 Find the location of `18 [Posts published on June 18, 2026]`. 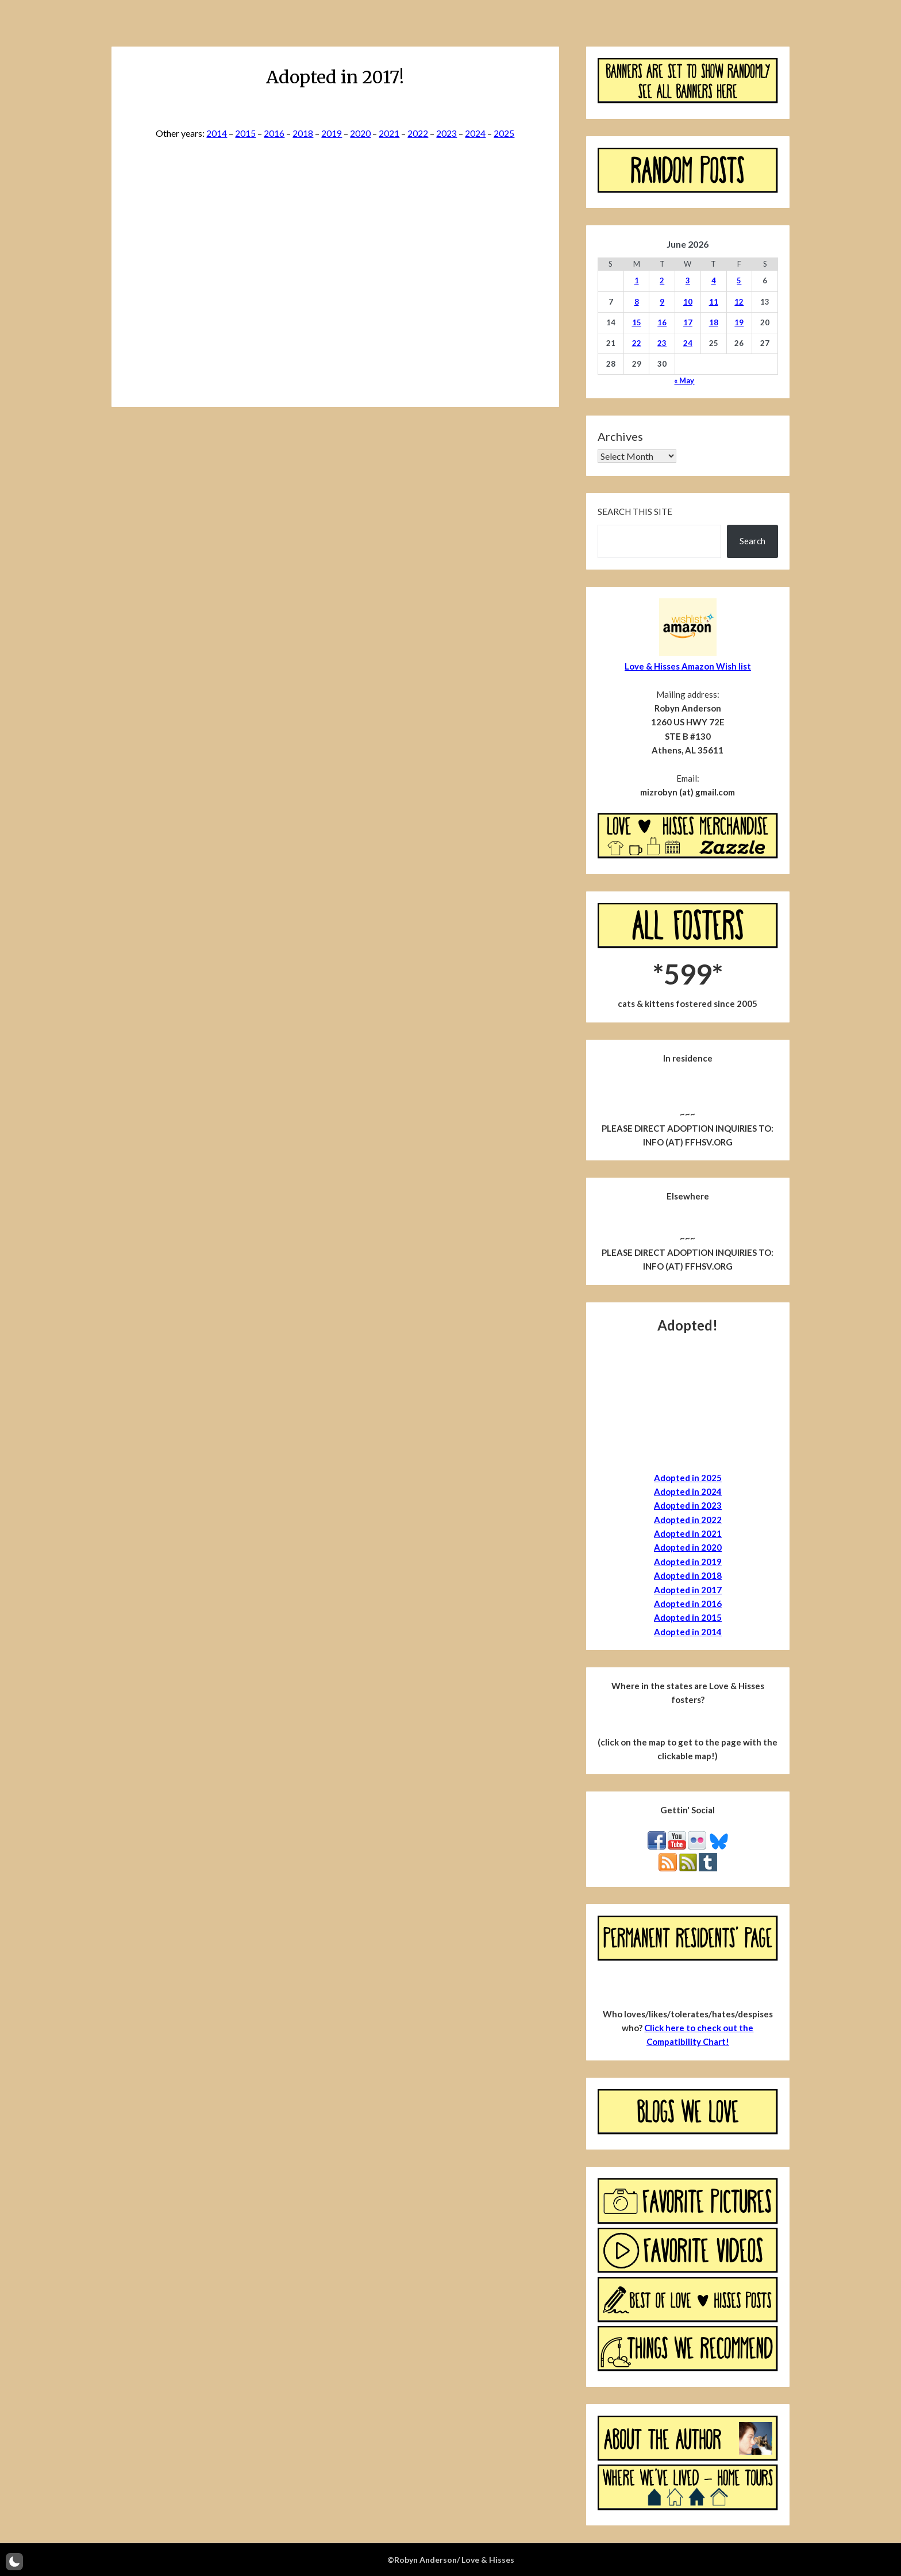

18 [Posts published on June 18, 2026] is located at coordinates (713, 322).